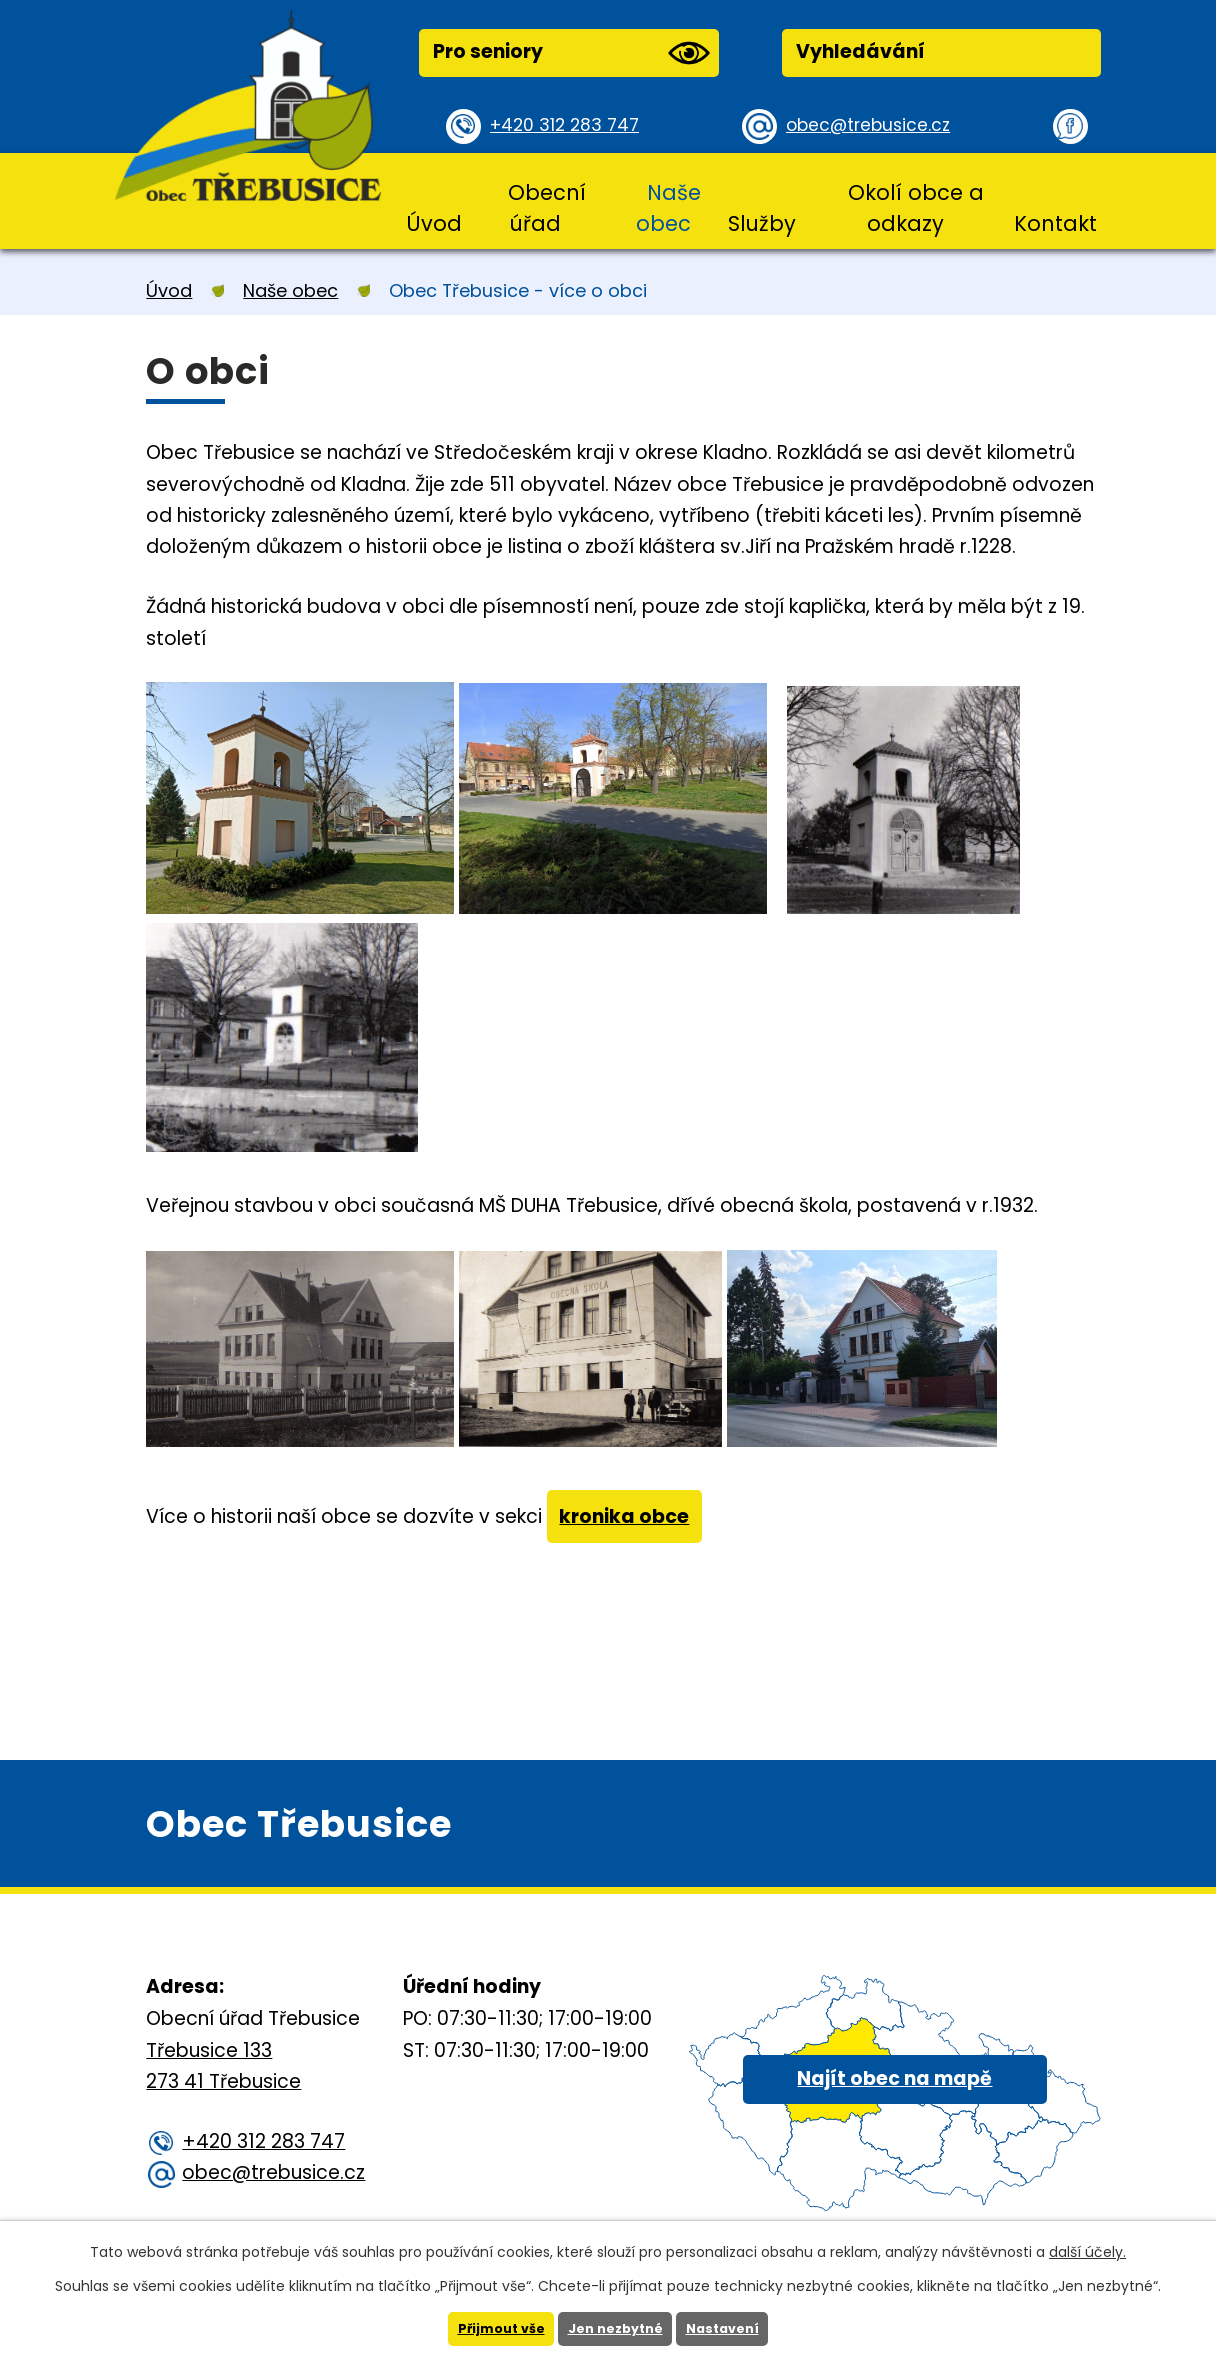  What do you see at coordinates (633, 1522) in the screenshot?
I see `kronika obce` at bounding box center [633, 1522].